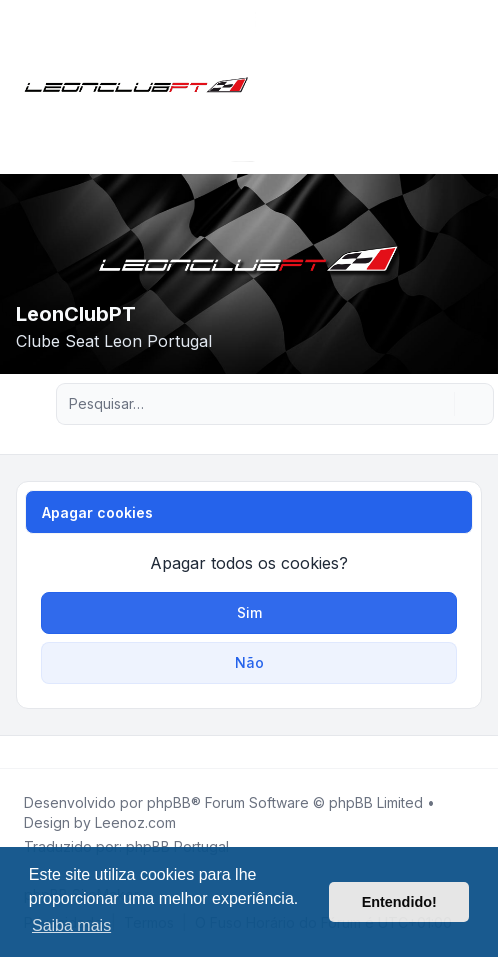  Describe the element at coordinates (71, 925) in the screenshot. I see `Saiba mais [button]` at that location.